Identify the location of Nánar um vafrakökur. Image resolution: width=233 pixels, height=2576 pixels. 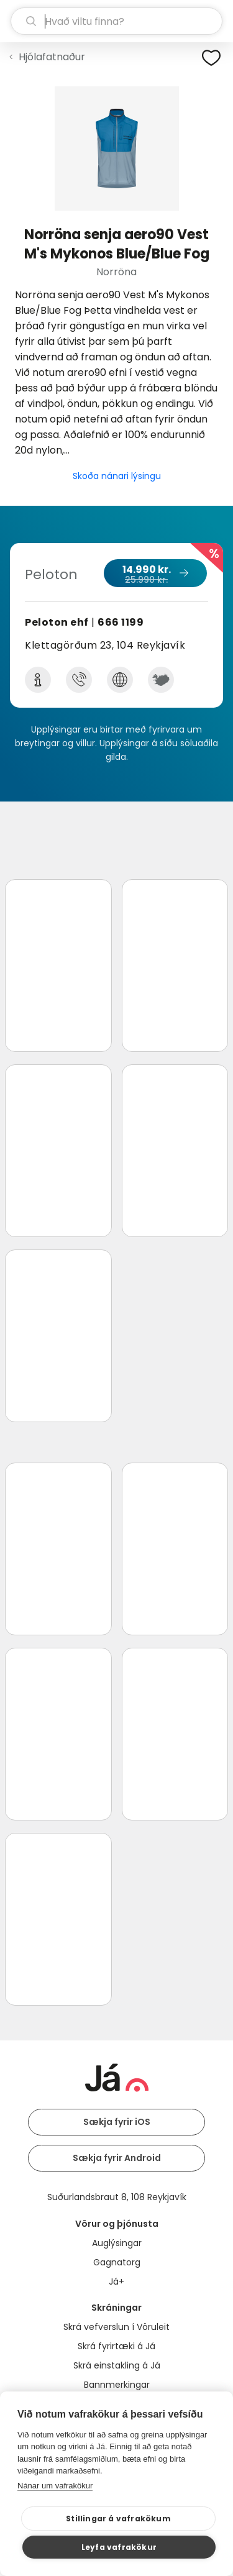
(55, 2485).